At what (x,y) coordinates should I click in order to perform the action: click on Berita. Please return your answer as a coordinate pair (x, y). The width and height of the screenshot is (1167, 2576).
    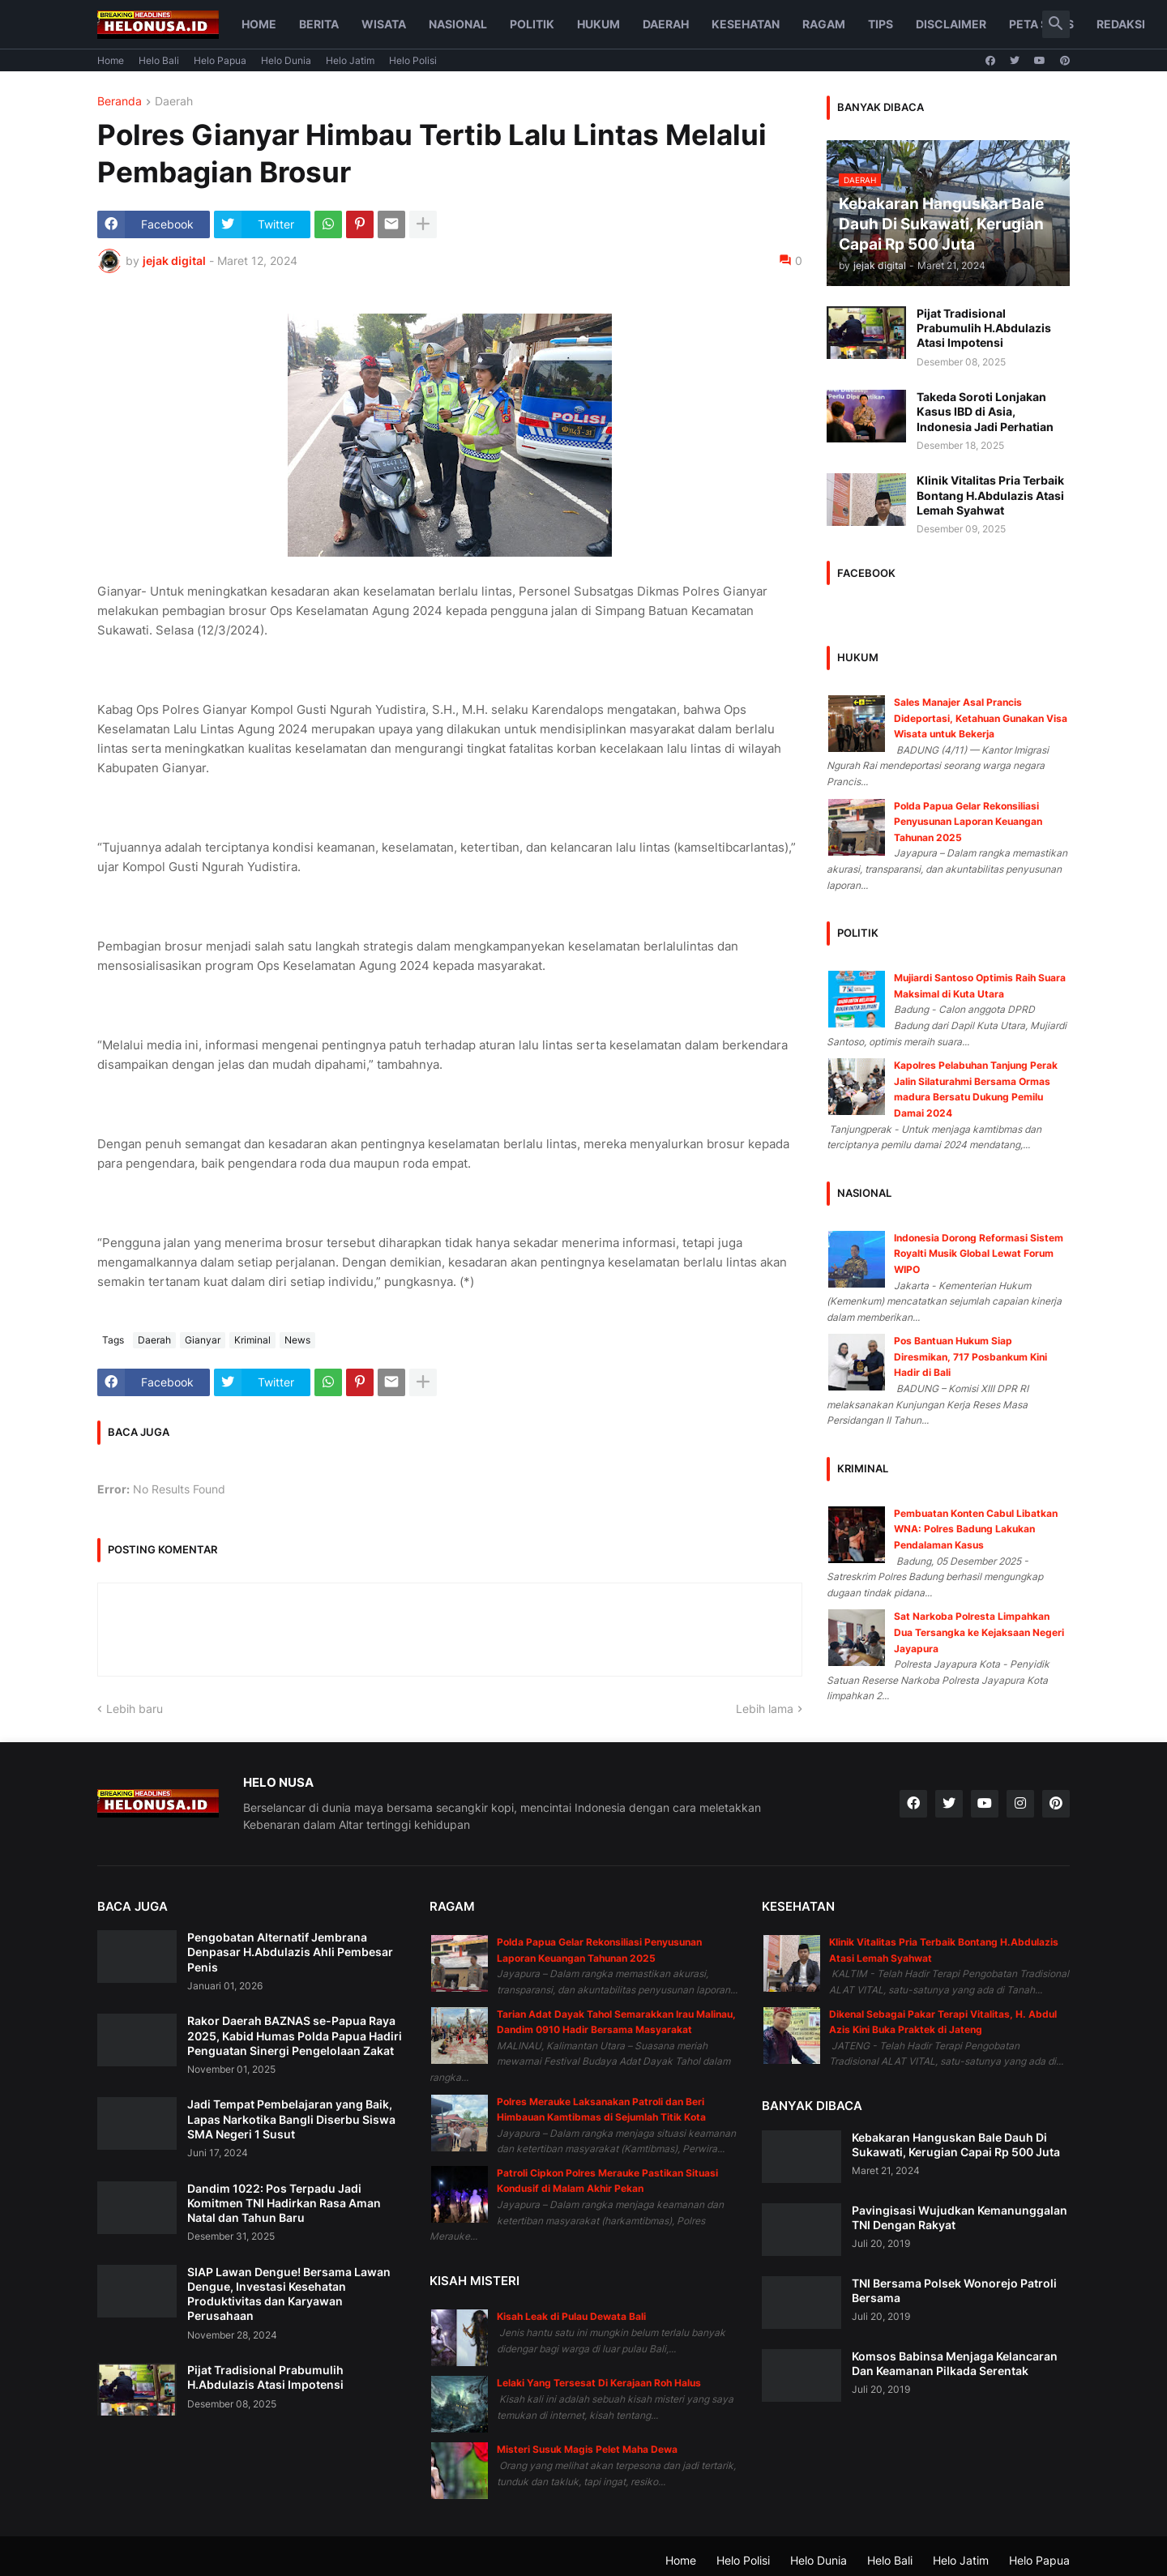
    Looking at the image, I should click on (319, 24).